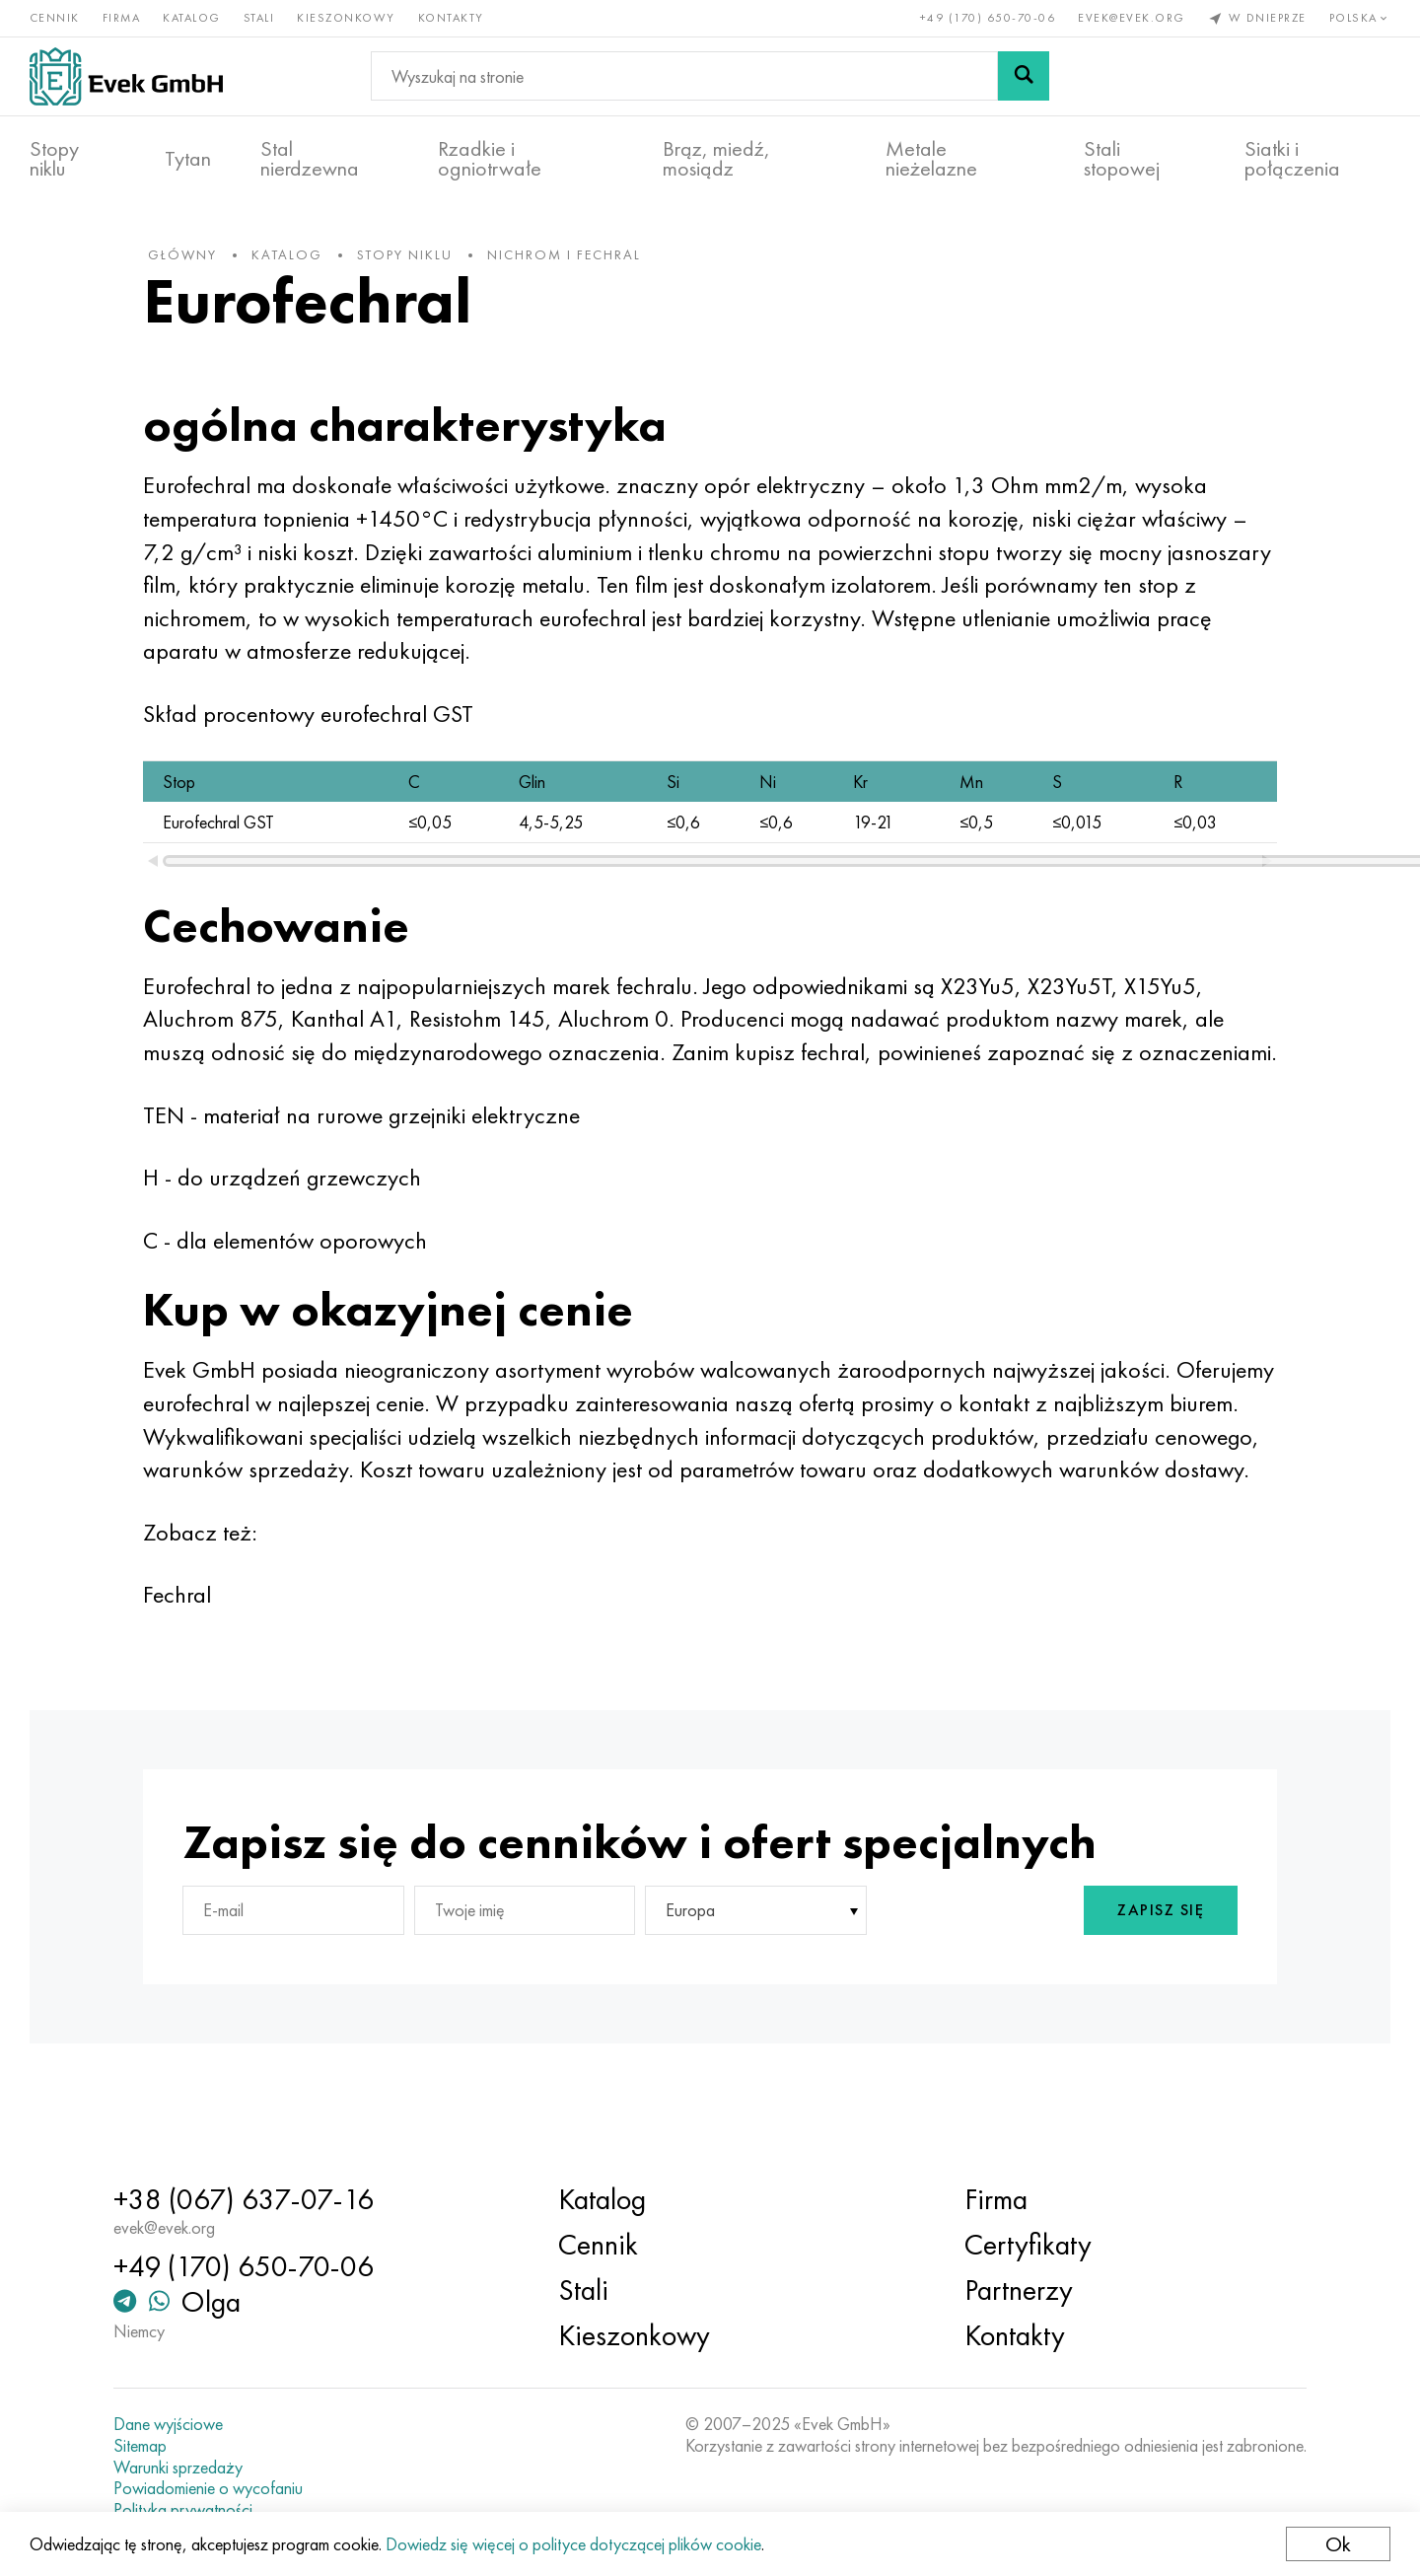 The width and height of the screenshot is (1420, 2576). What do you see at coordinates (1338, 2544) in the screenshot?
I see `Ok` at bounding box center [1338, 2544].